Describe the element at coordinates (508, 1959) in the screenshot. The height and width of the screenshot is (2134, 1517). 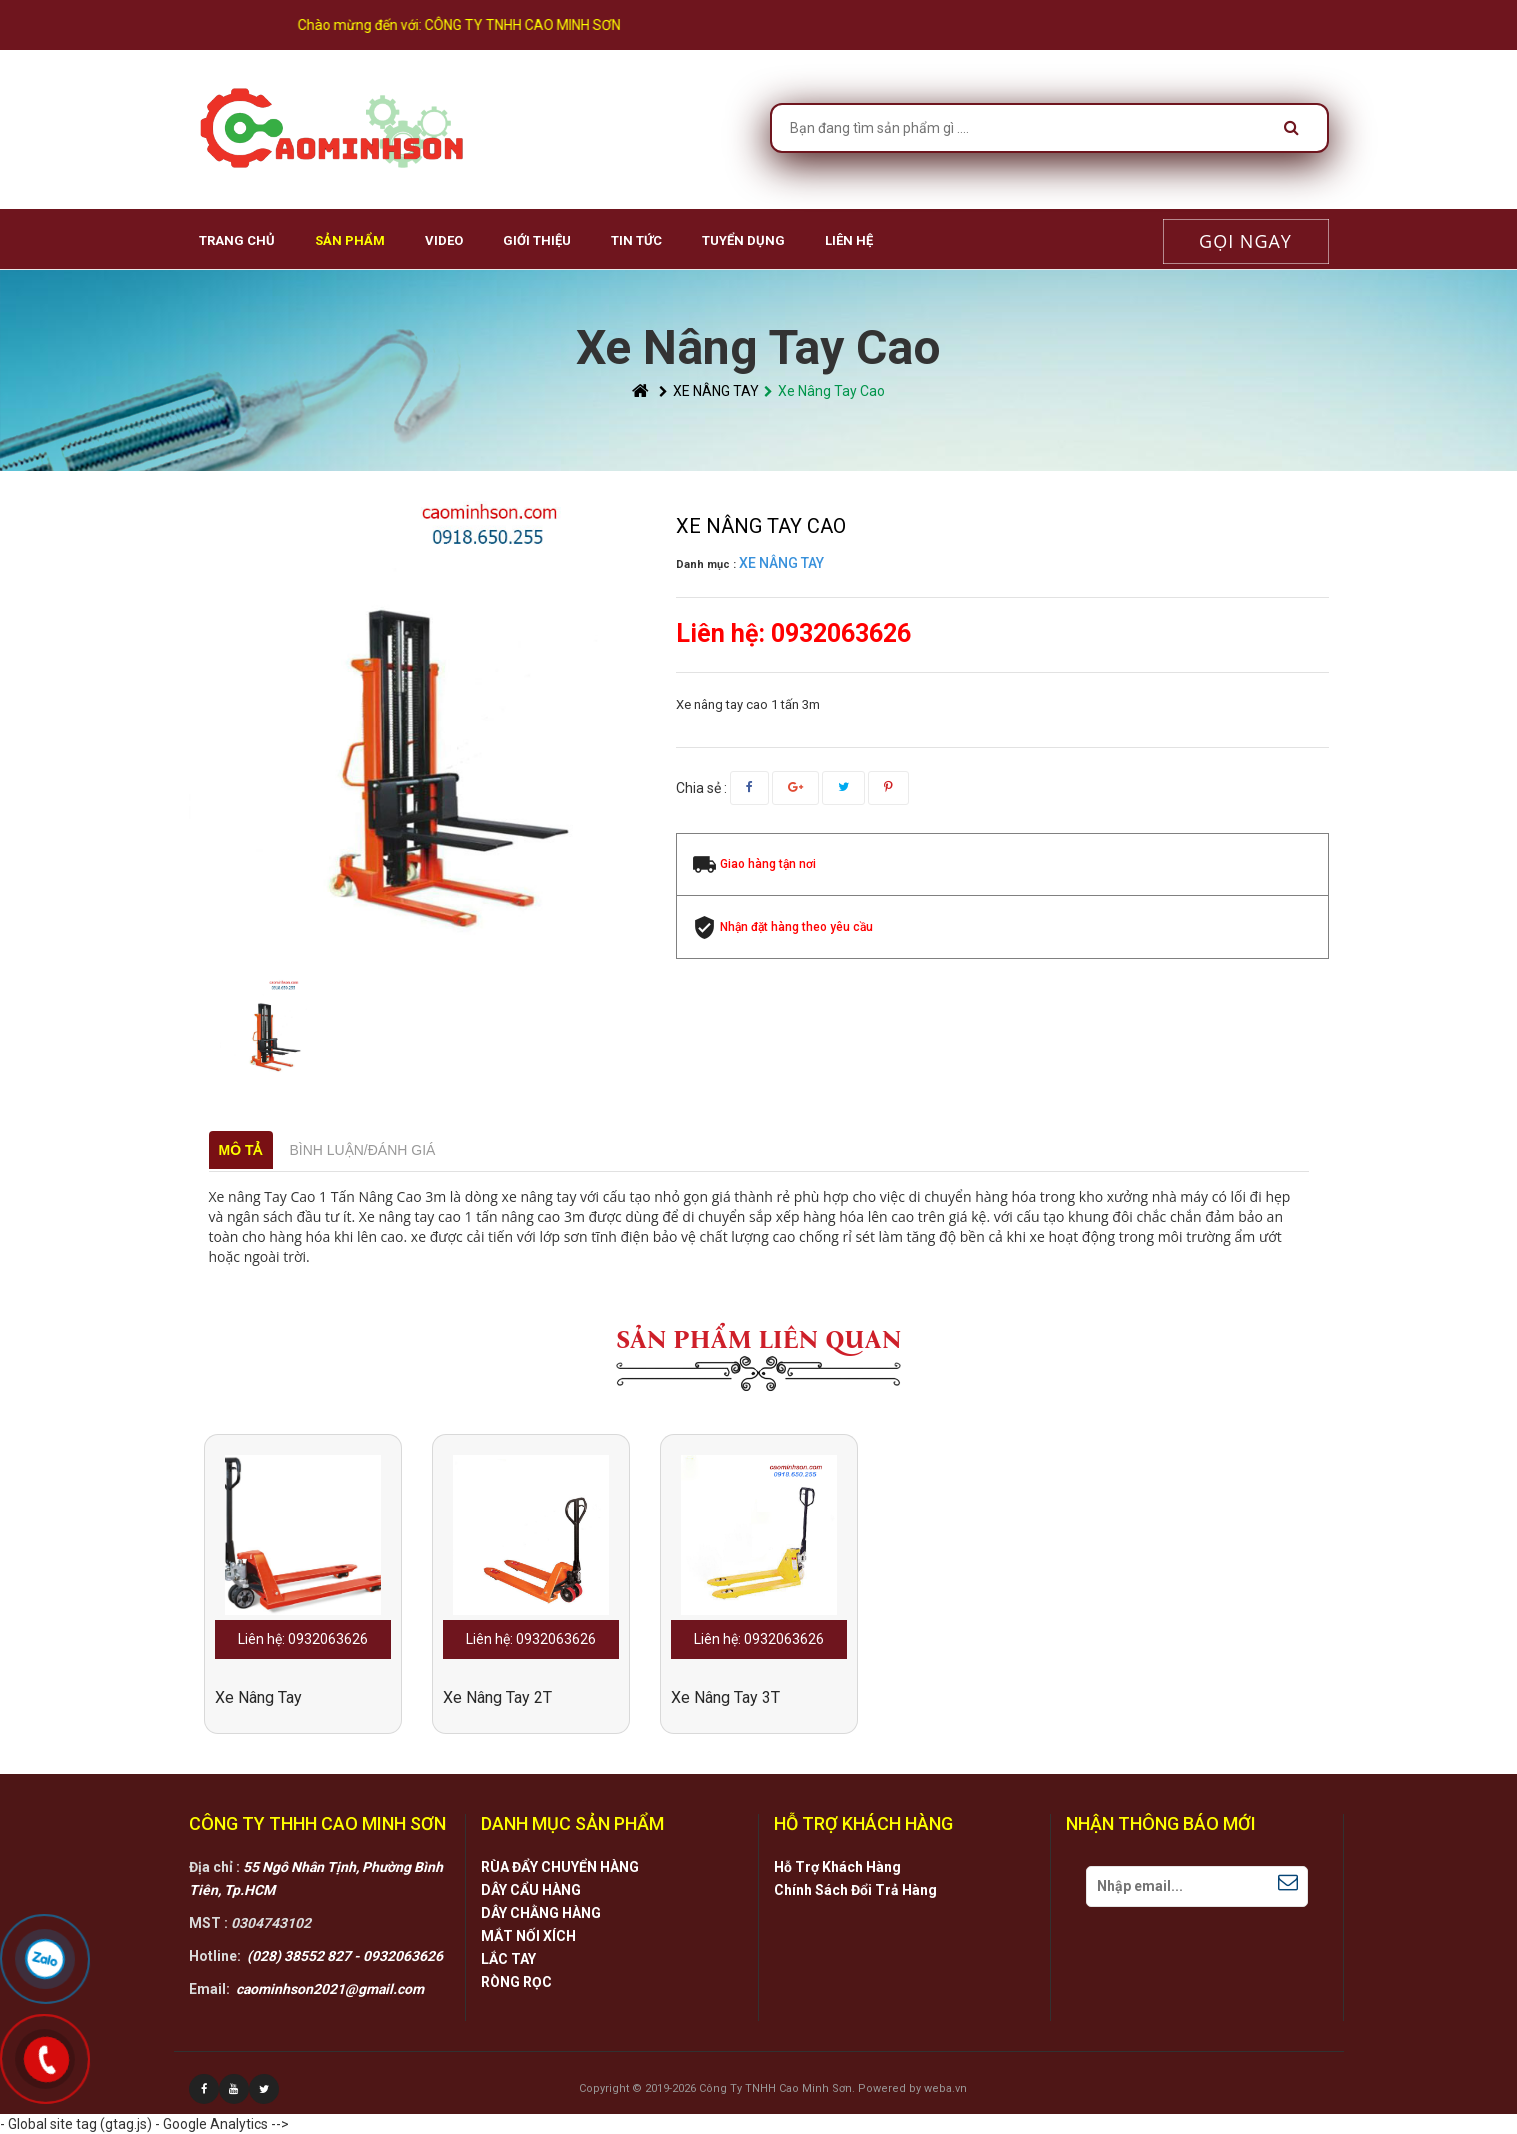
I see `LẮC TAY` at that location.